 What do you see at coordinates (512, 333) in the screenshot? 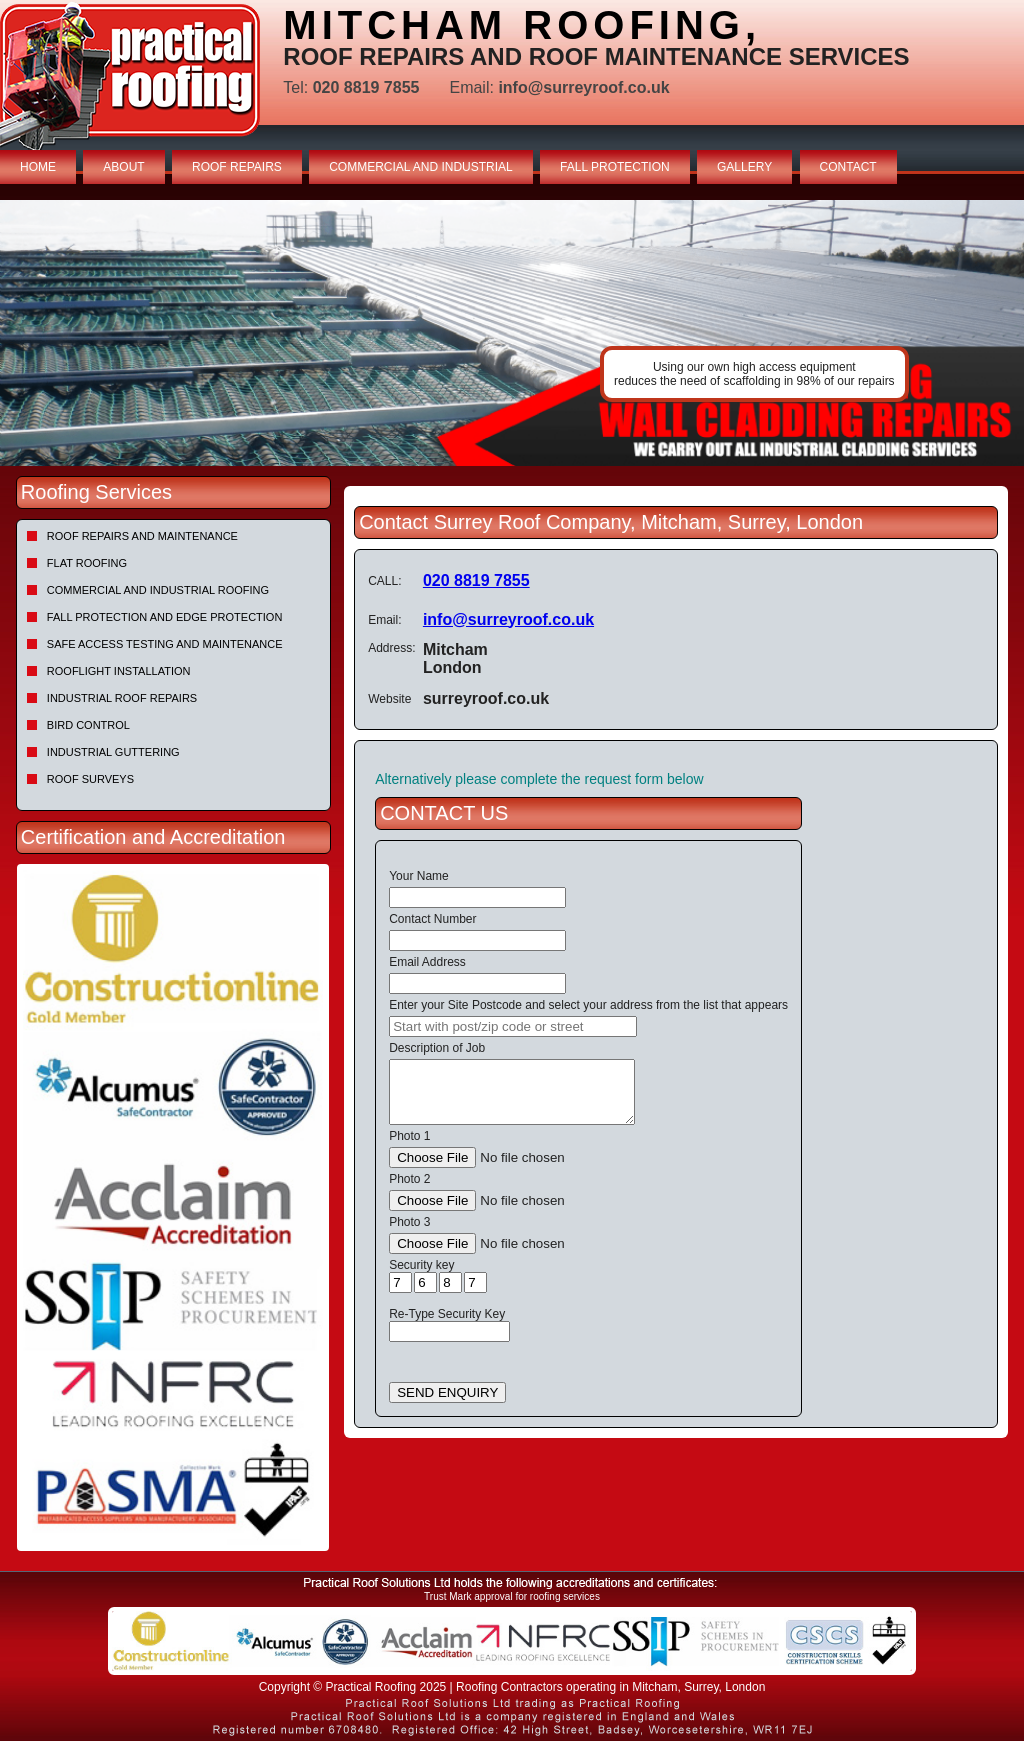
I see `[tabpanel]` at bounding box center [512, 333].